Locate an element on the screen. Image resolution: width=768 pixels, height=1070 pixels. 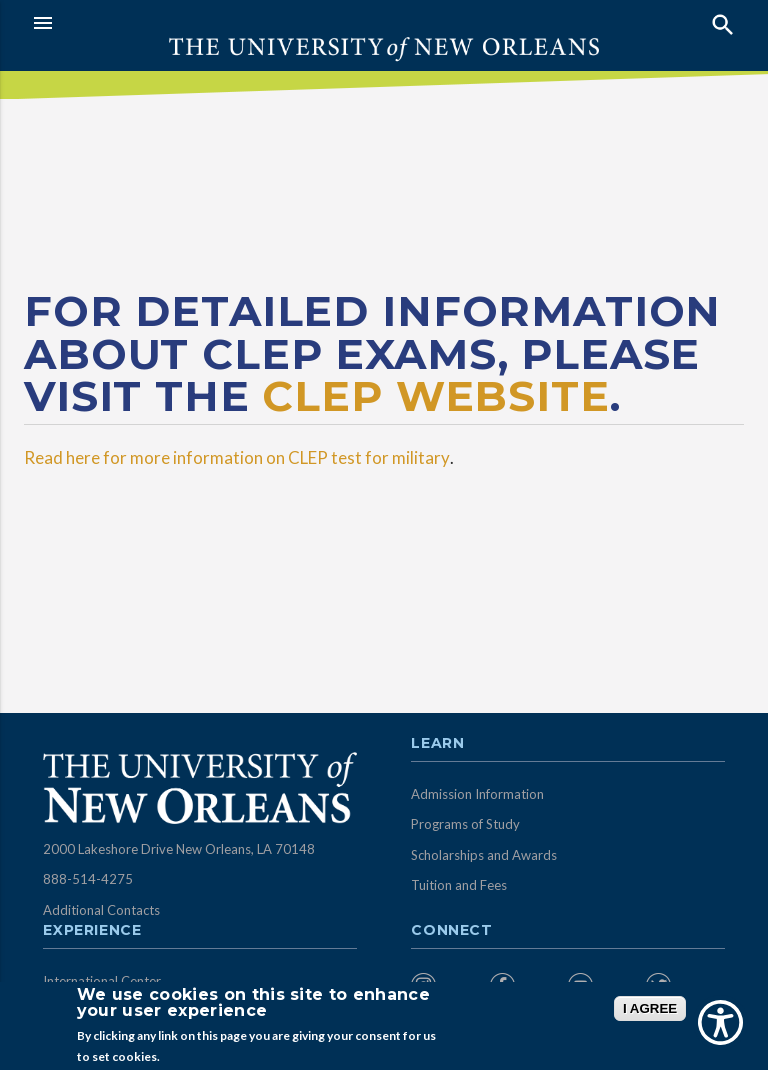
CLEP website is located at coordinates (435, 396).